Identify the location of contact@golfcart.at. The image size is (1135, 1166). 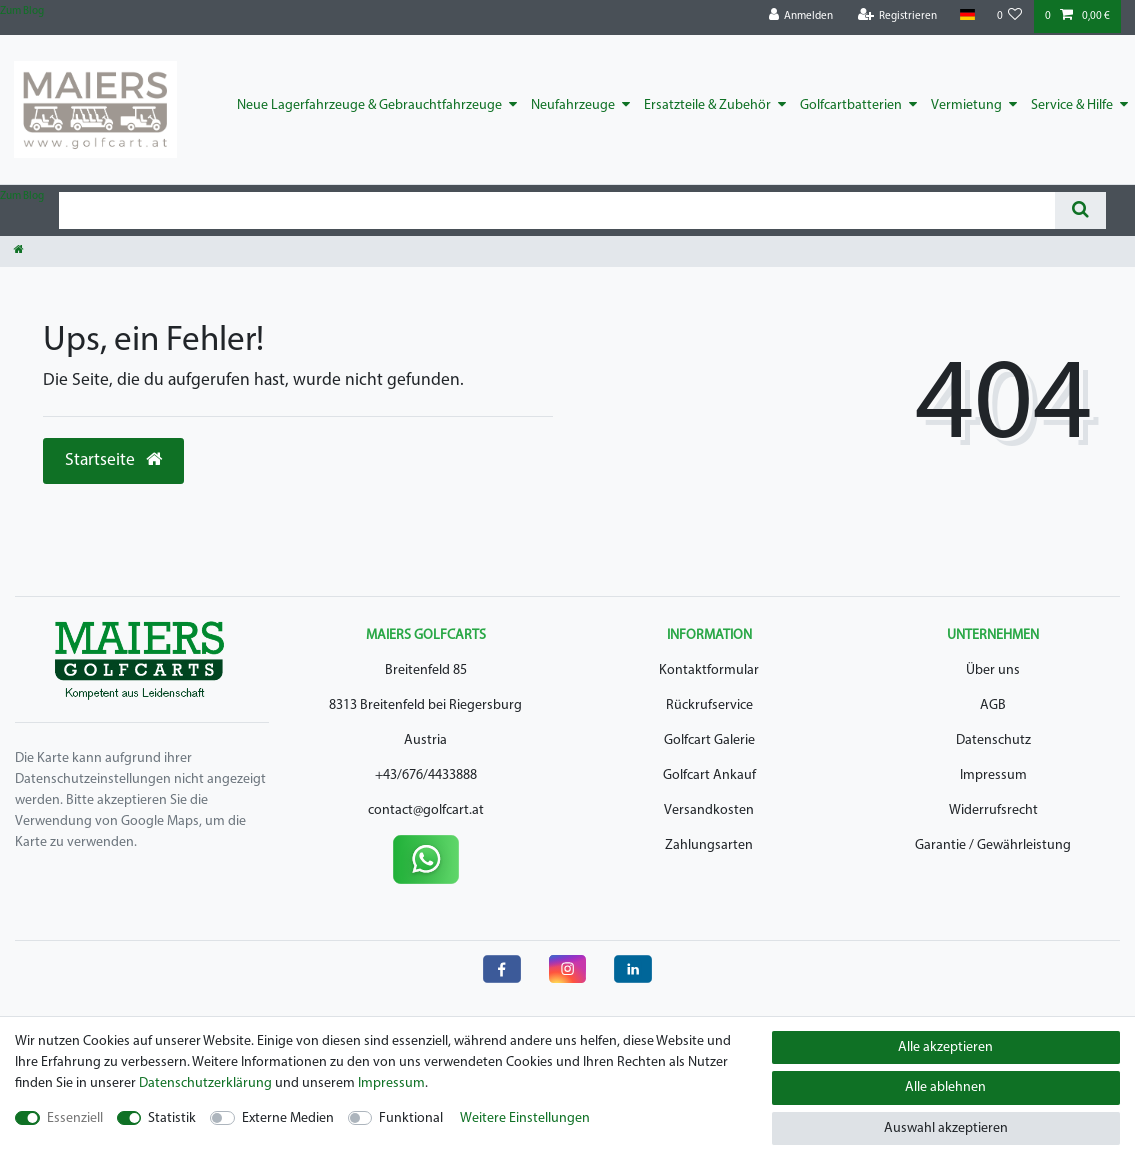
(426, 810).